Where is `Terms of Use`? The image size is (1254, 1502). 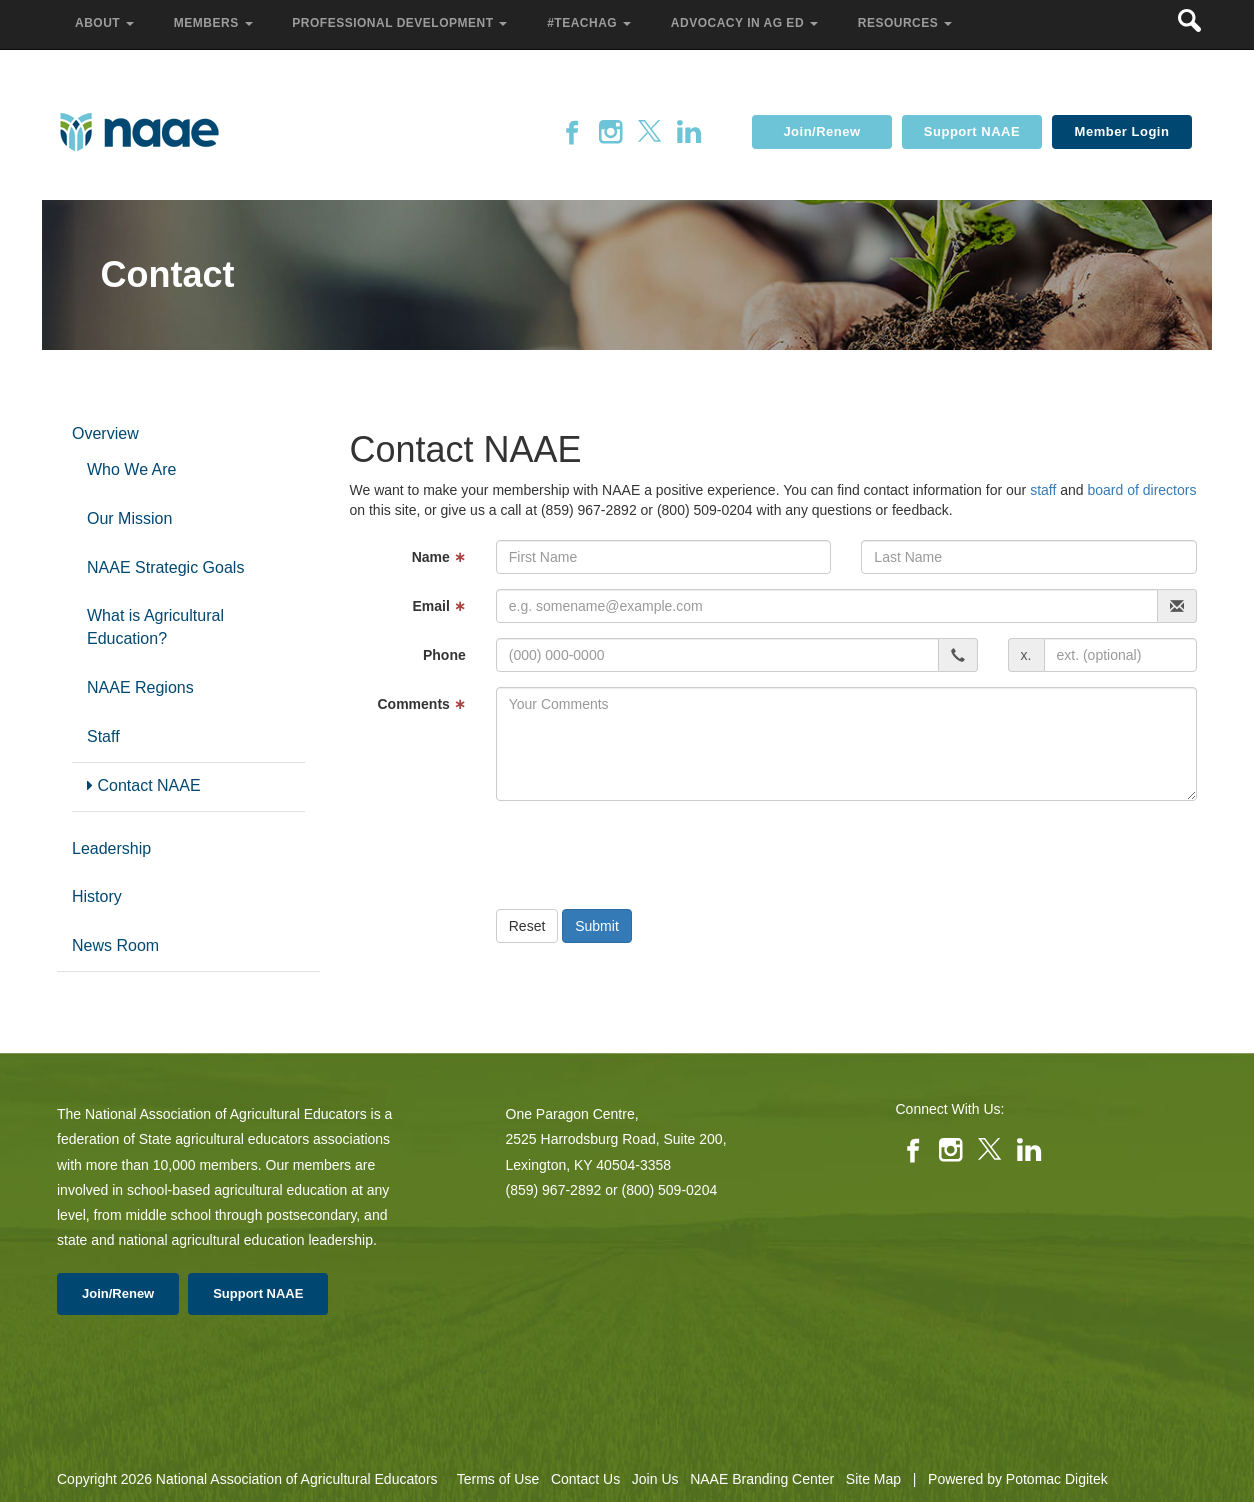
Terms of Use is located at coordinates (498, 1479).